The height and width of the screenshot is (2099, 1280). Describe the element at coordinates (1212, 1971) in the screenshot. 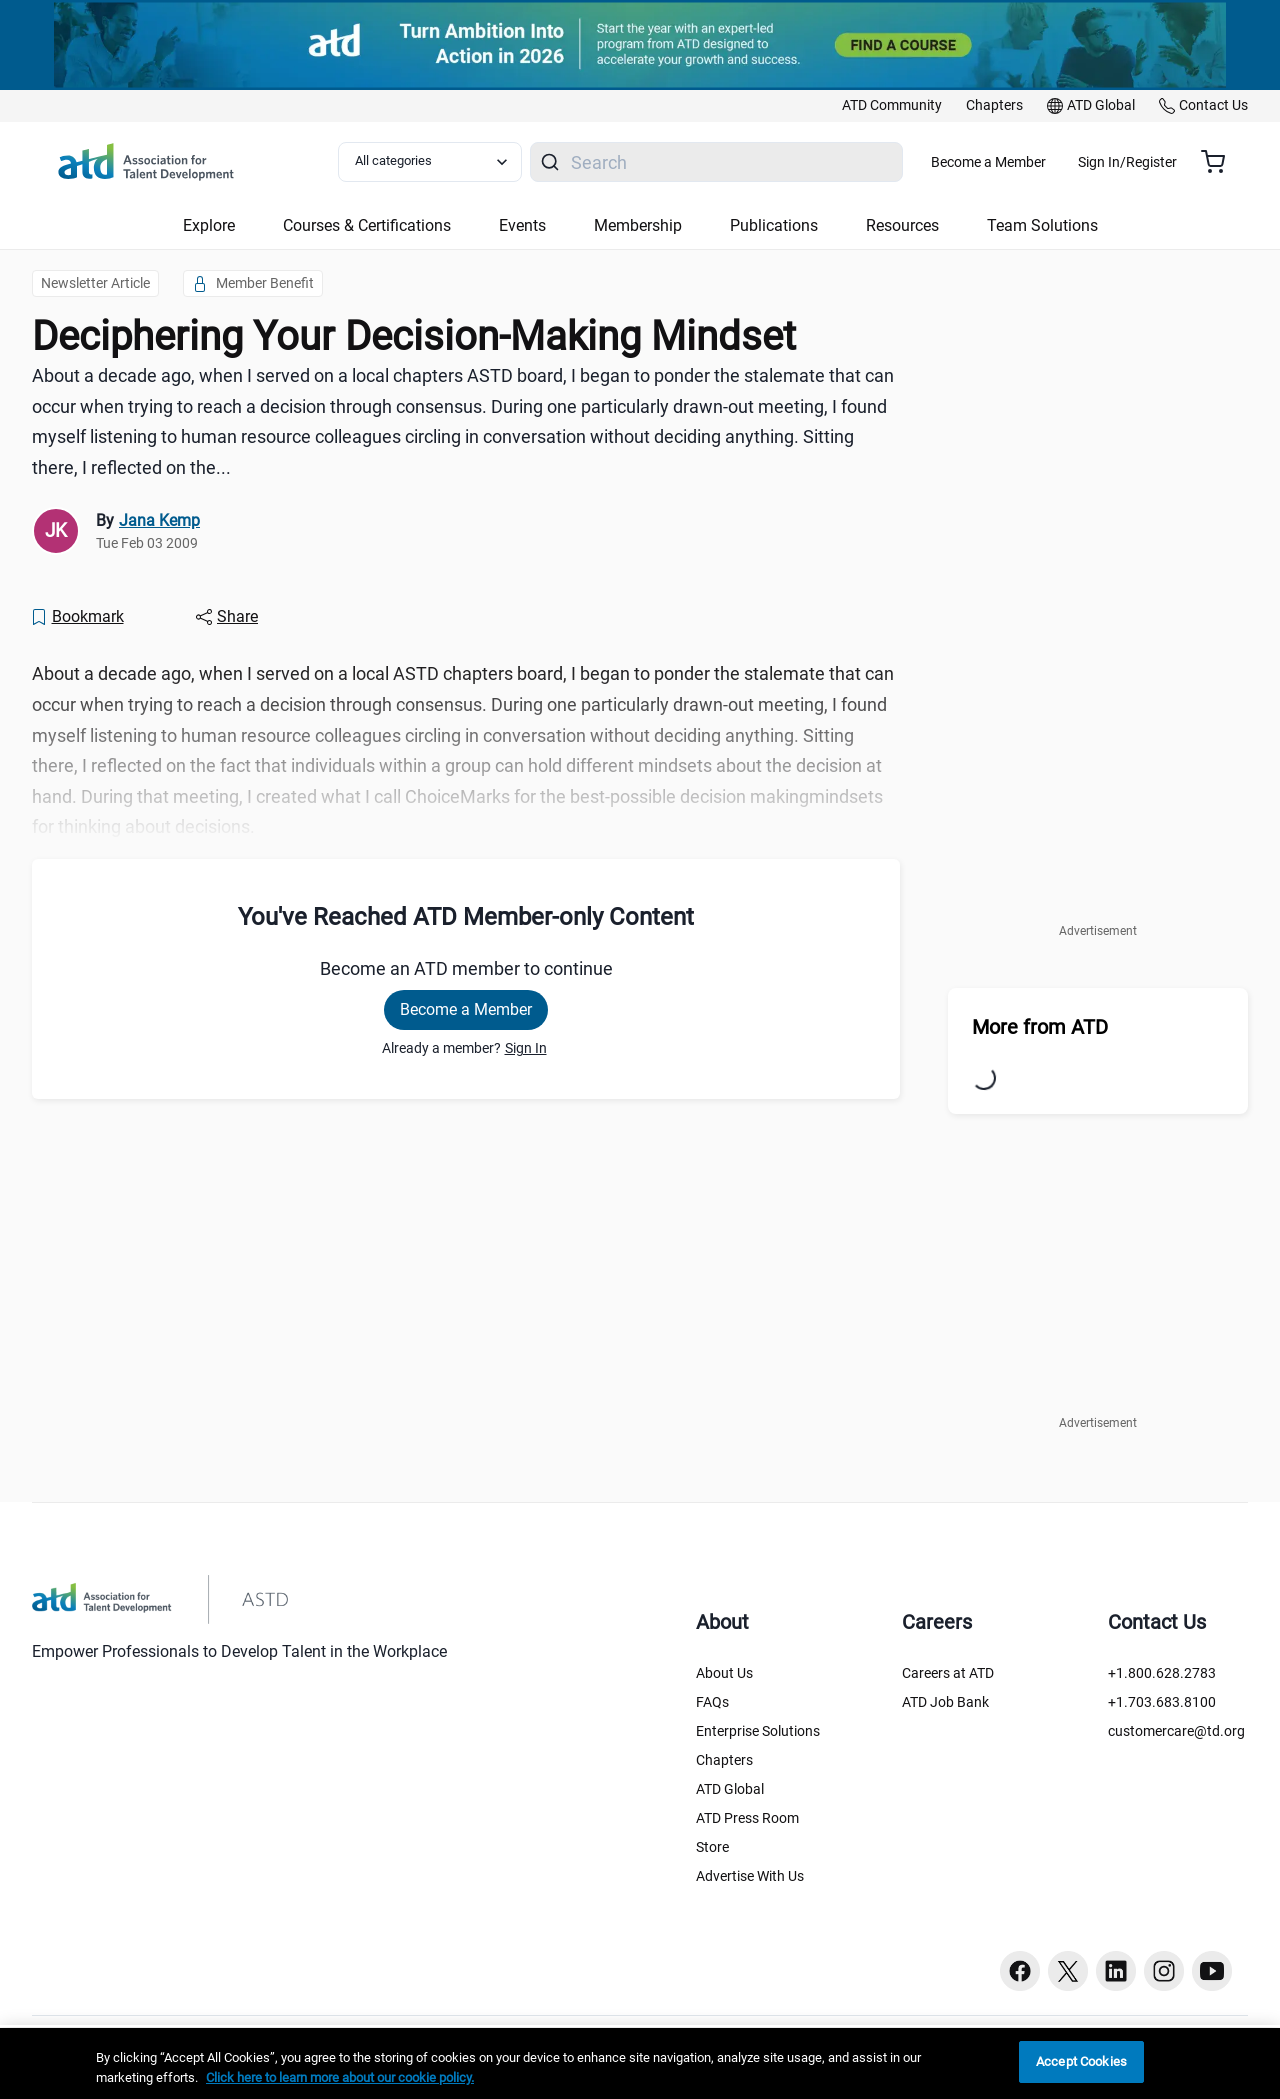

I see `[Youtube button]` at that location.